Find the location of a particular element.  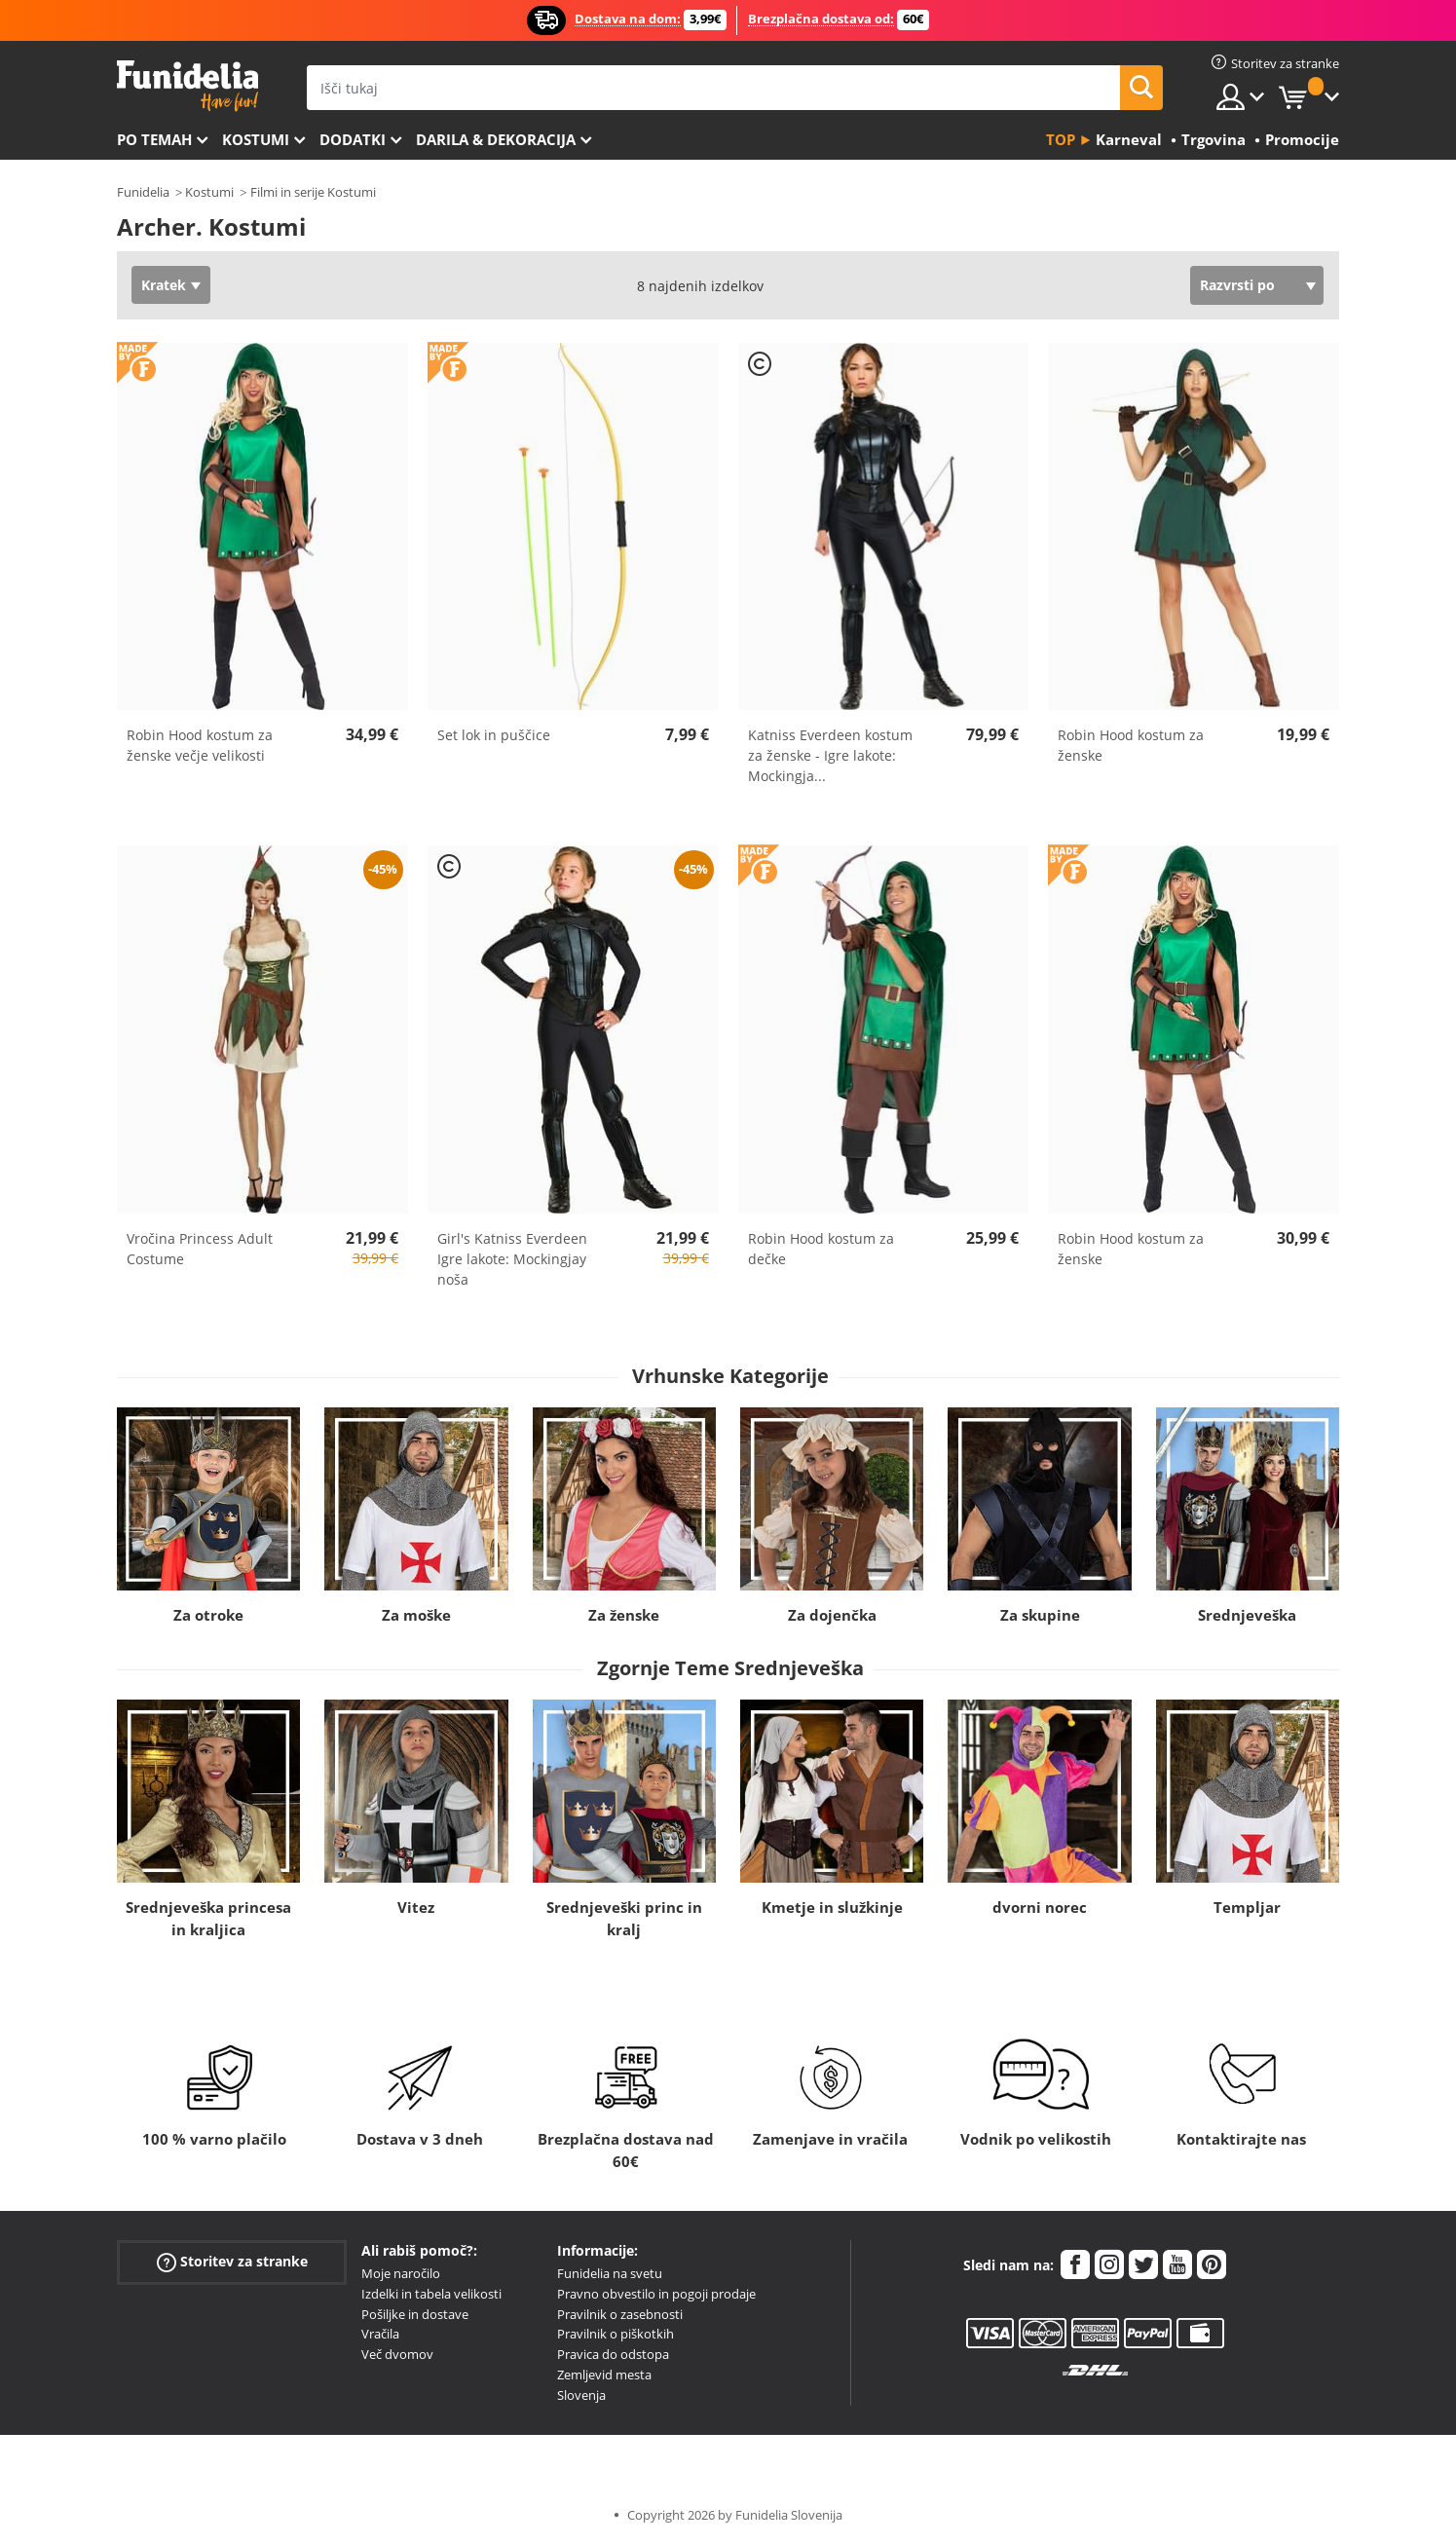

Funidelia na svetu is located at coordinates (609, 2273).